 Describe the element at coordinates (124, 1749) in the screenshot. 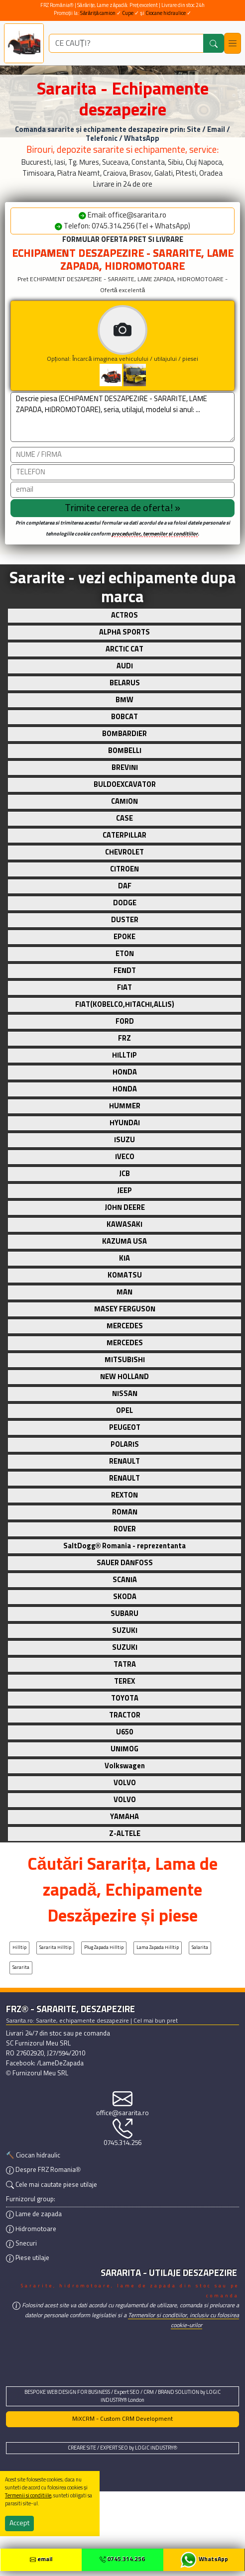

I see `UNIMOG` at that location.